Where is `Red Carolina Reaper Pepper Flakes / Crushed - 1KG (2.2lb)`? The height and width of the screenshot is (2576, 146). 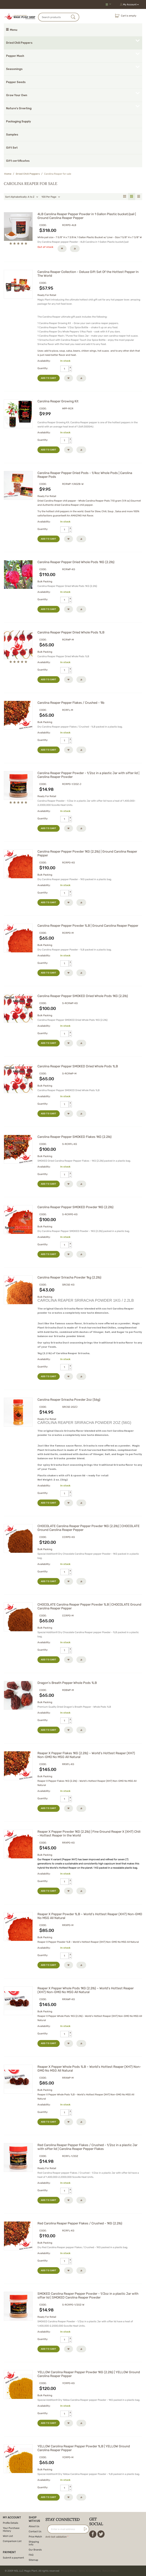 Red Carolina Reaper Pepper Flakes / Crushed - 1KG (2.2lb) is located at coordinates (79, 2223).